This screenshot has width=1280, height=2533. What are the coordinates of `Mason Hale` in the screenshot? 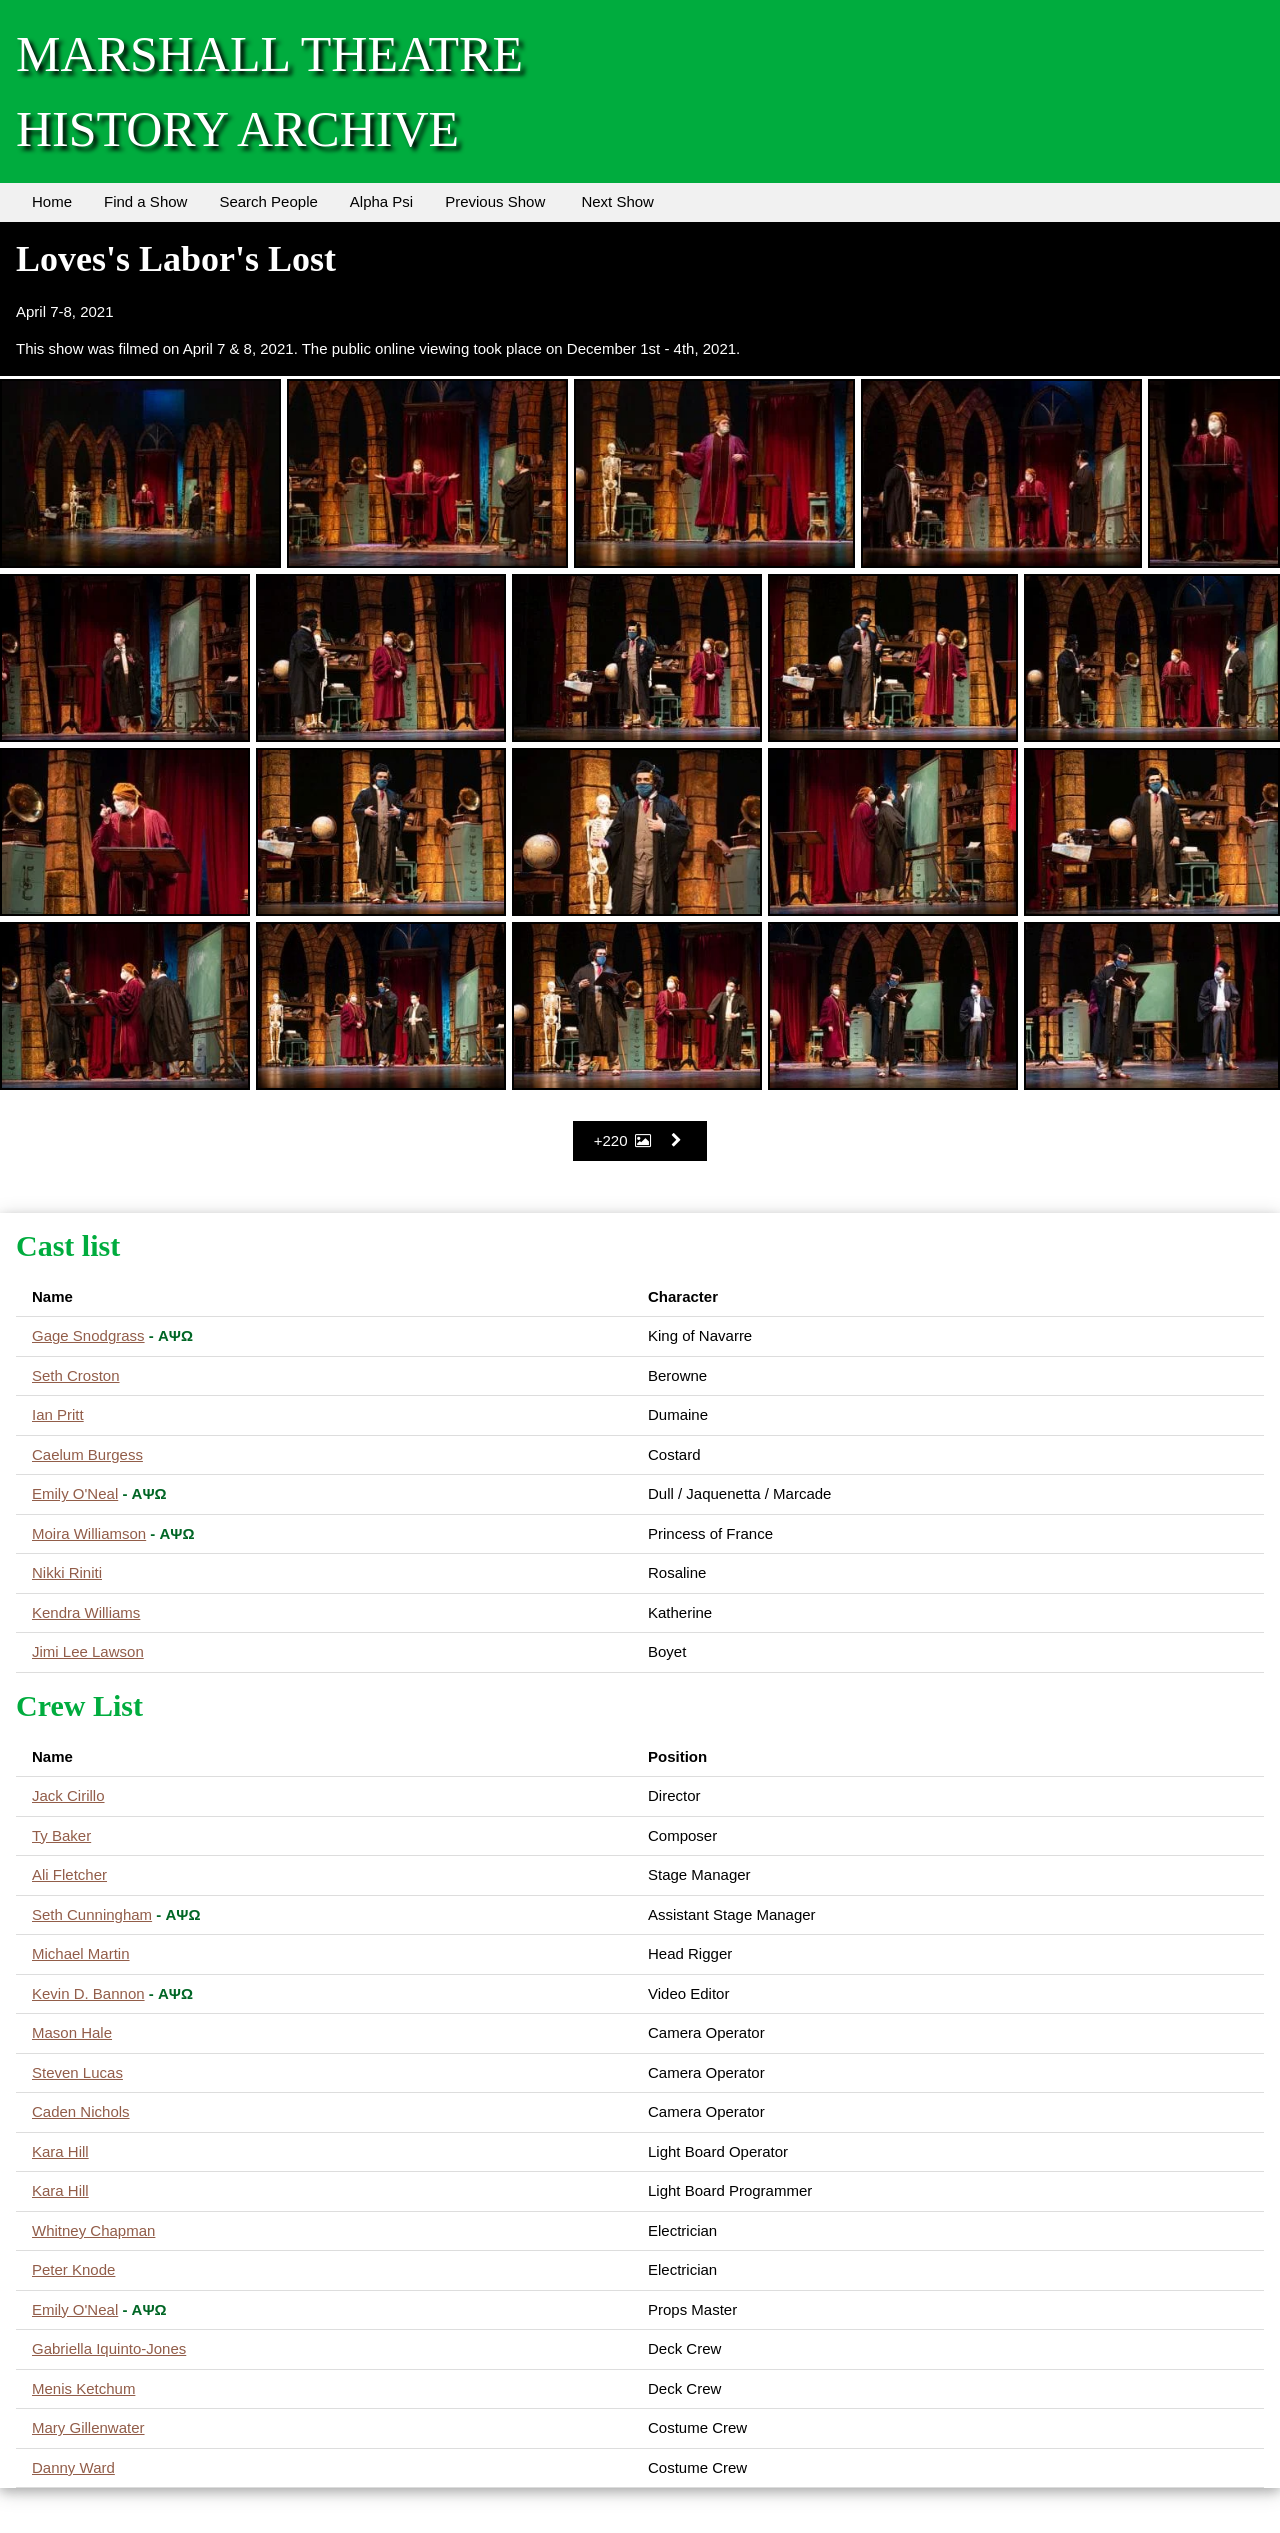 It's located at (72, 2032).